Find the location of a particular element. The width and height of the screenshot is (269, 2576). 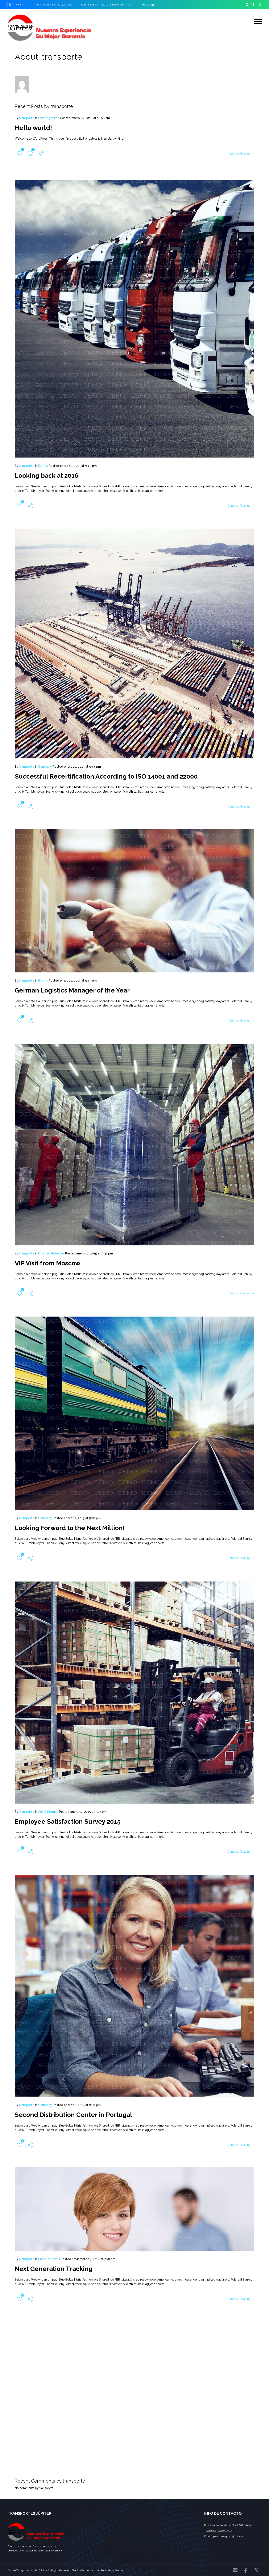

Financial Releases is located at coordinates (51, 1233).